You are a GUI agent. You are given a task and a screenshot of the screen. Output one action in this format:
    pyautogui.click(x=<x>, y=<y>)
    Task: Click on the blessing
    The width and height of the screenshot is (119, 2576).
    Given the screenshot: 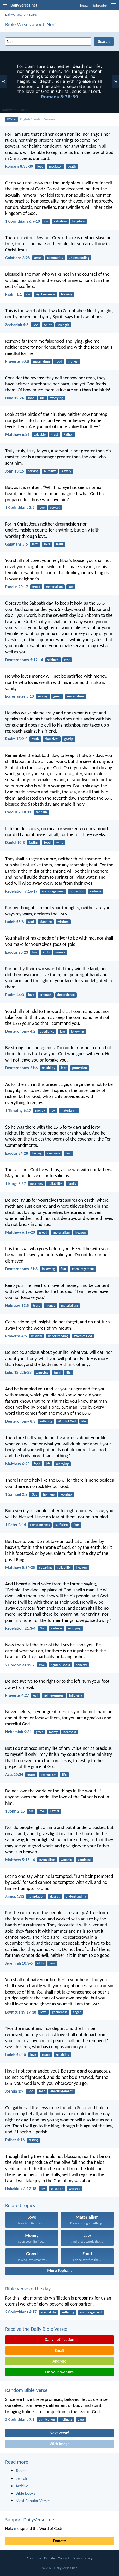 What is the action you would take?
    pyautogui.click(x=66, y=294)
    